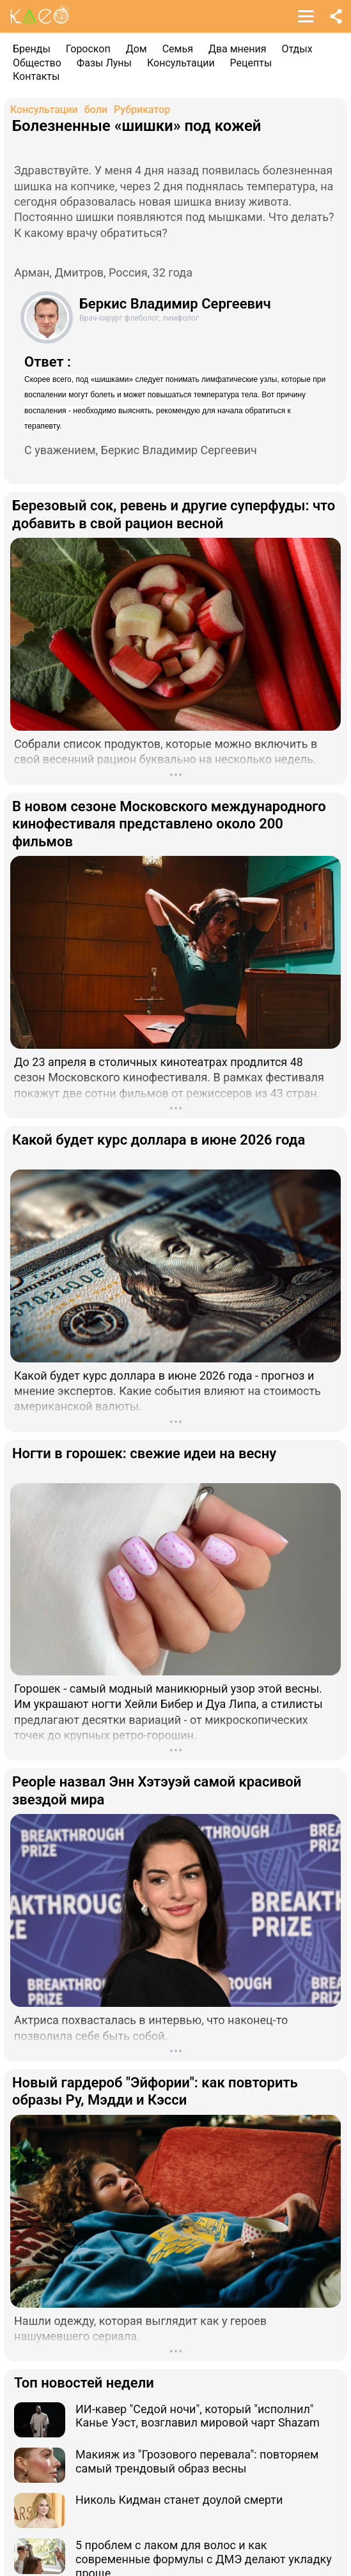 This screenshot has width=351, height=2576. Describe the element at coordinates (251, 63) in the screenshot. I see `Рецепты` at that location.